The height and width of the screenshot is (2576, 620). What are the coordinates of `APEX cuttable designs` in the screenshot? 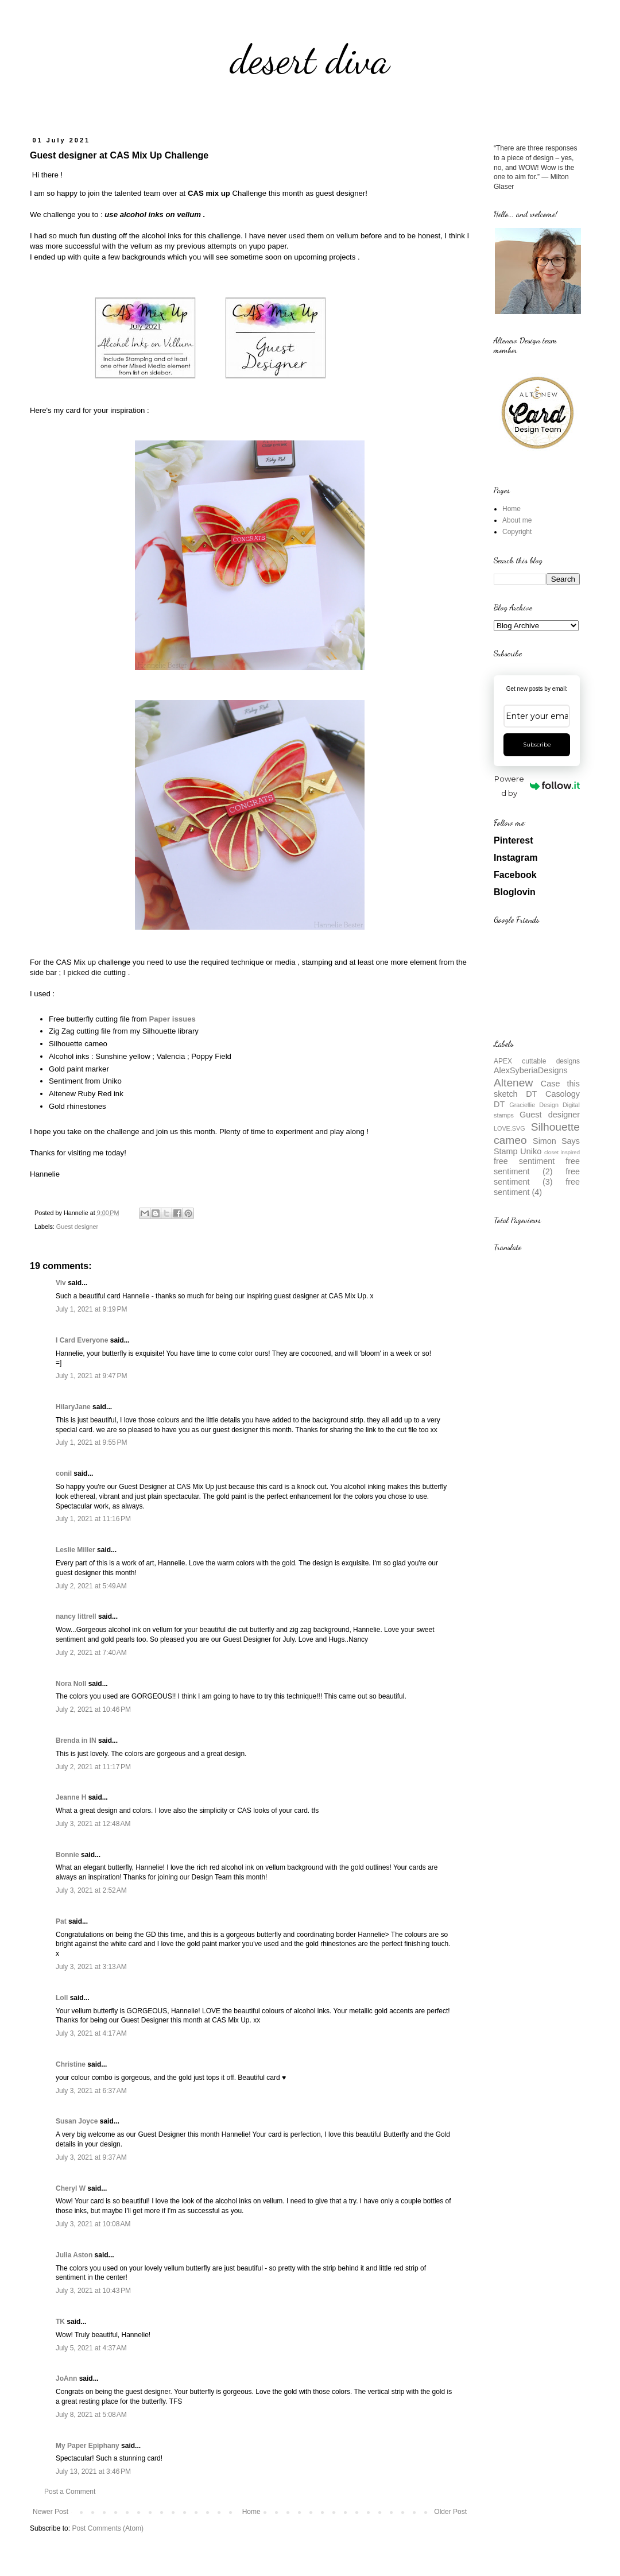 It's located at (537, 1061).